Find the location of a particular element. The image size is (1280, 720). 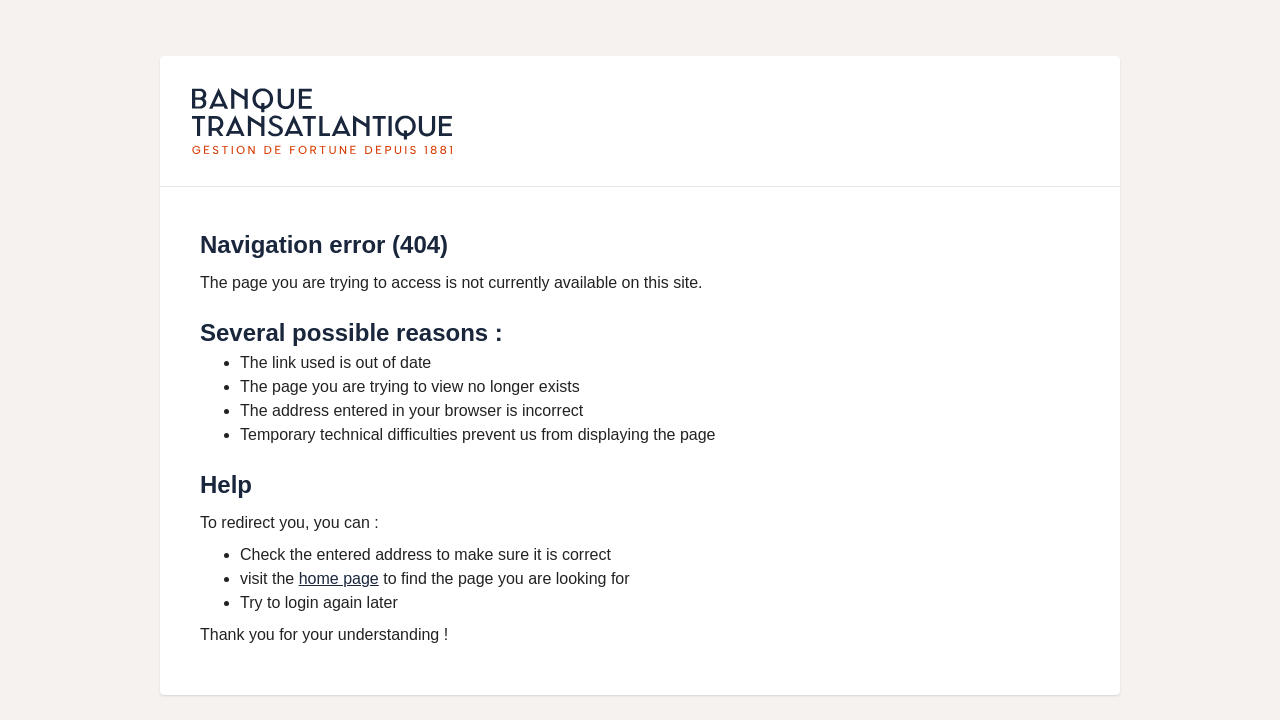

home page is located at coordinates (339, 578).